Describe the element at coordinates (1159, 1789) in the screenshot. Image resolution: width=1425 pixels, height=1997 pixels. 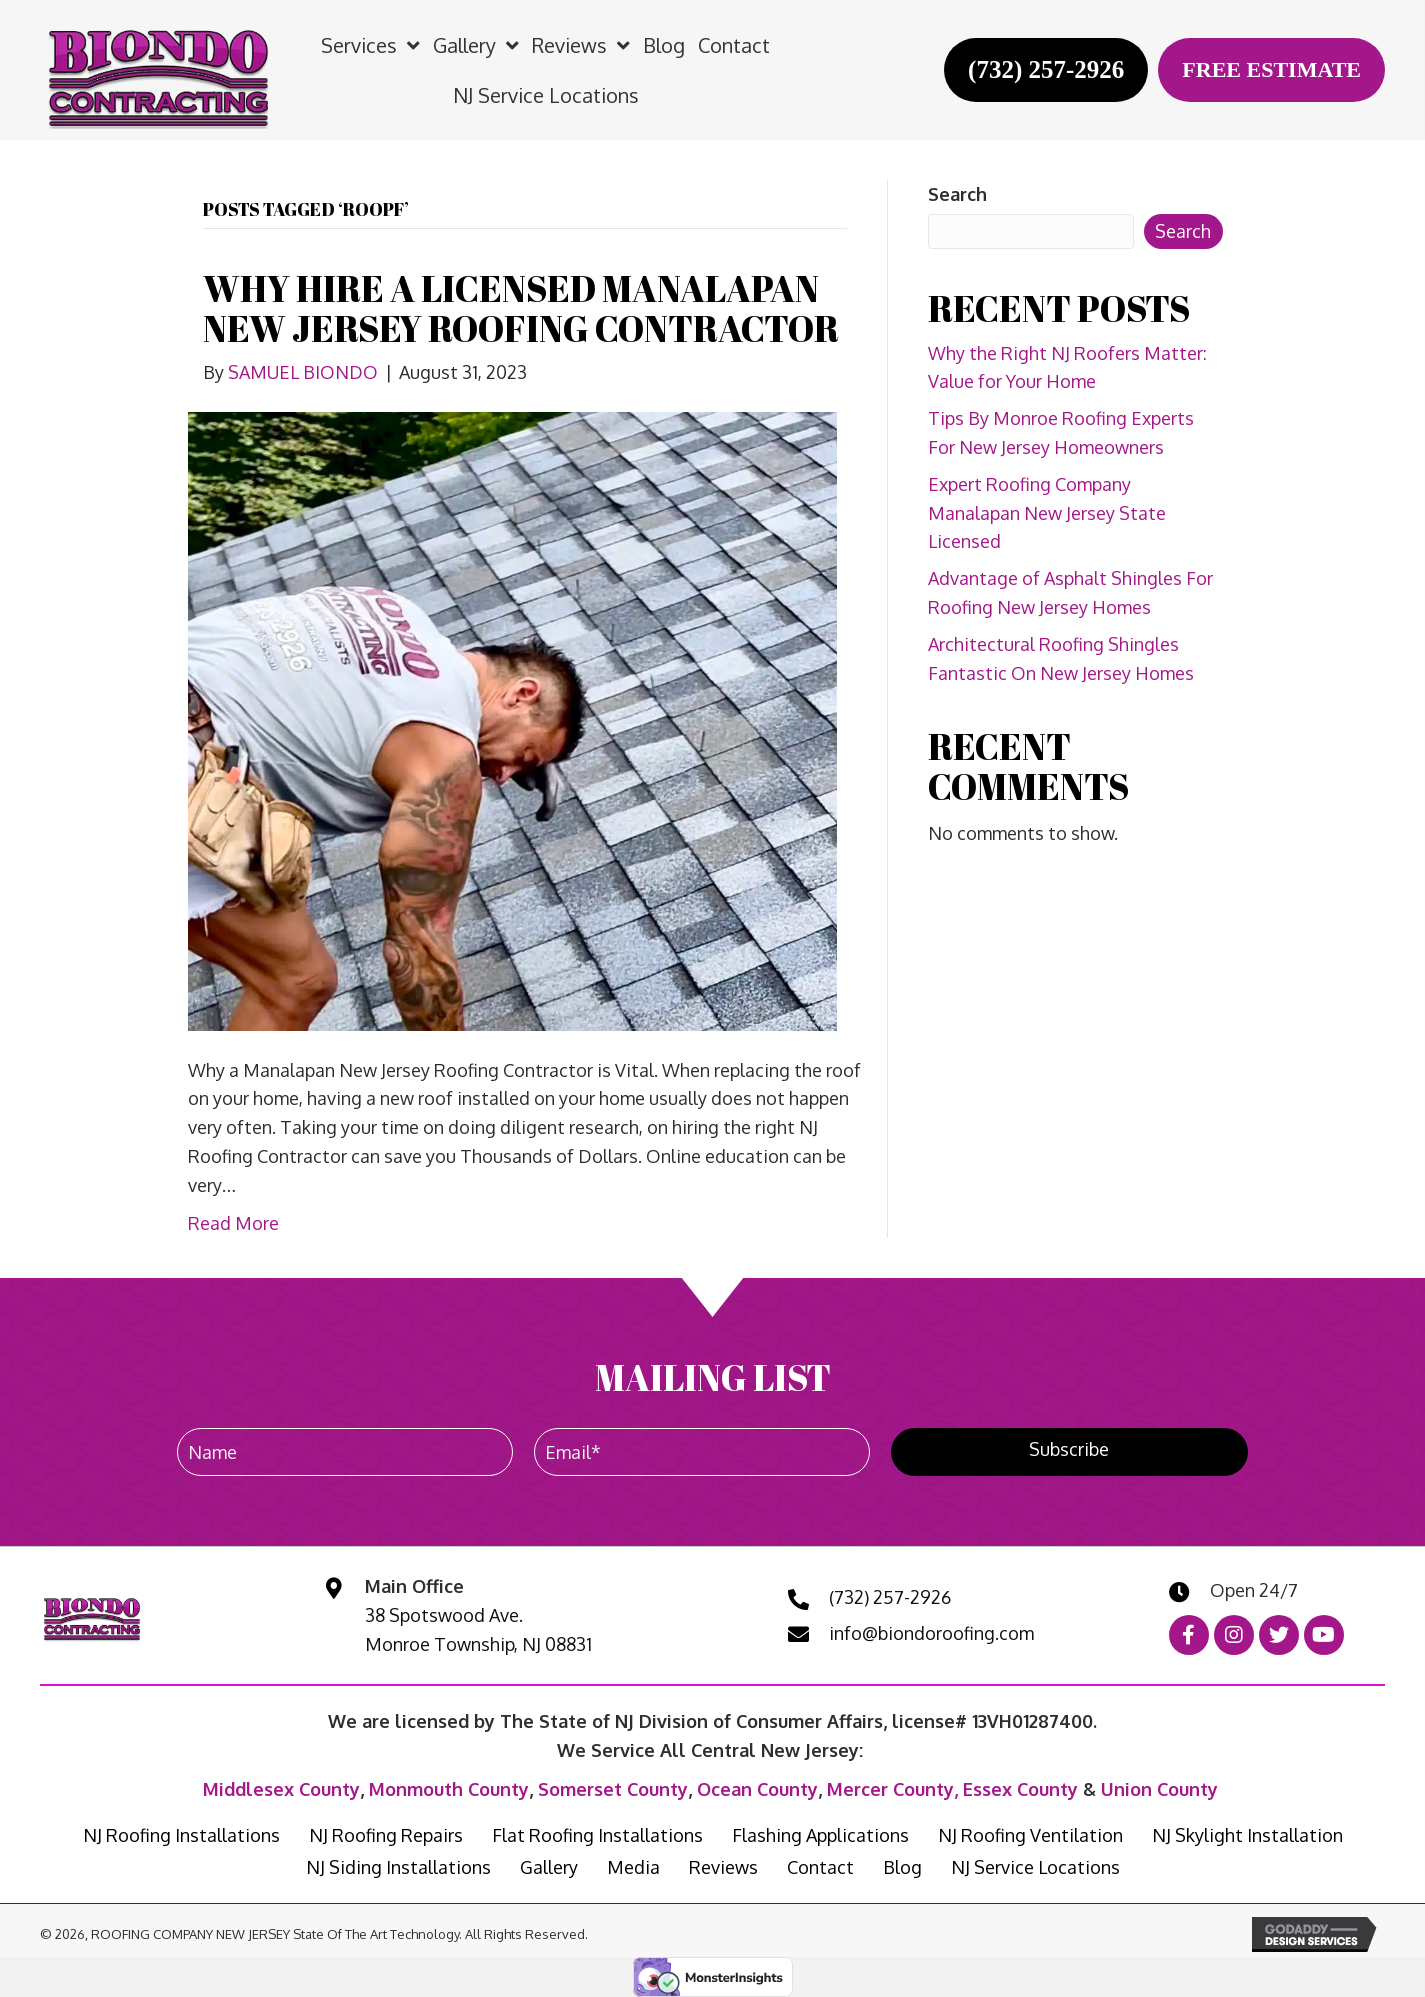
I see `Union County` at that location.